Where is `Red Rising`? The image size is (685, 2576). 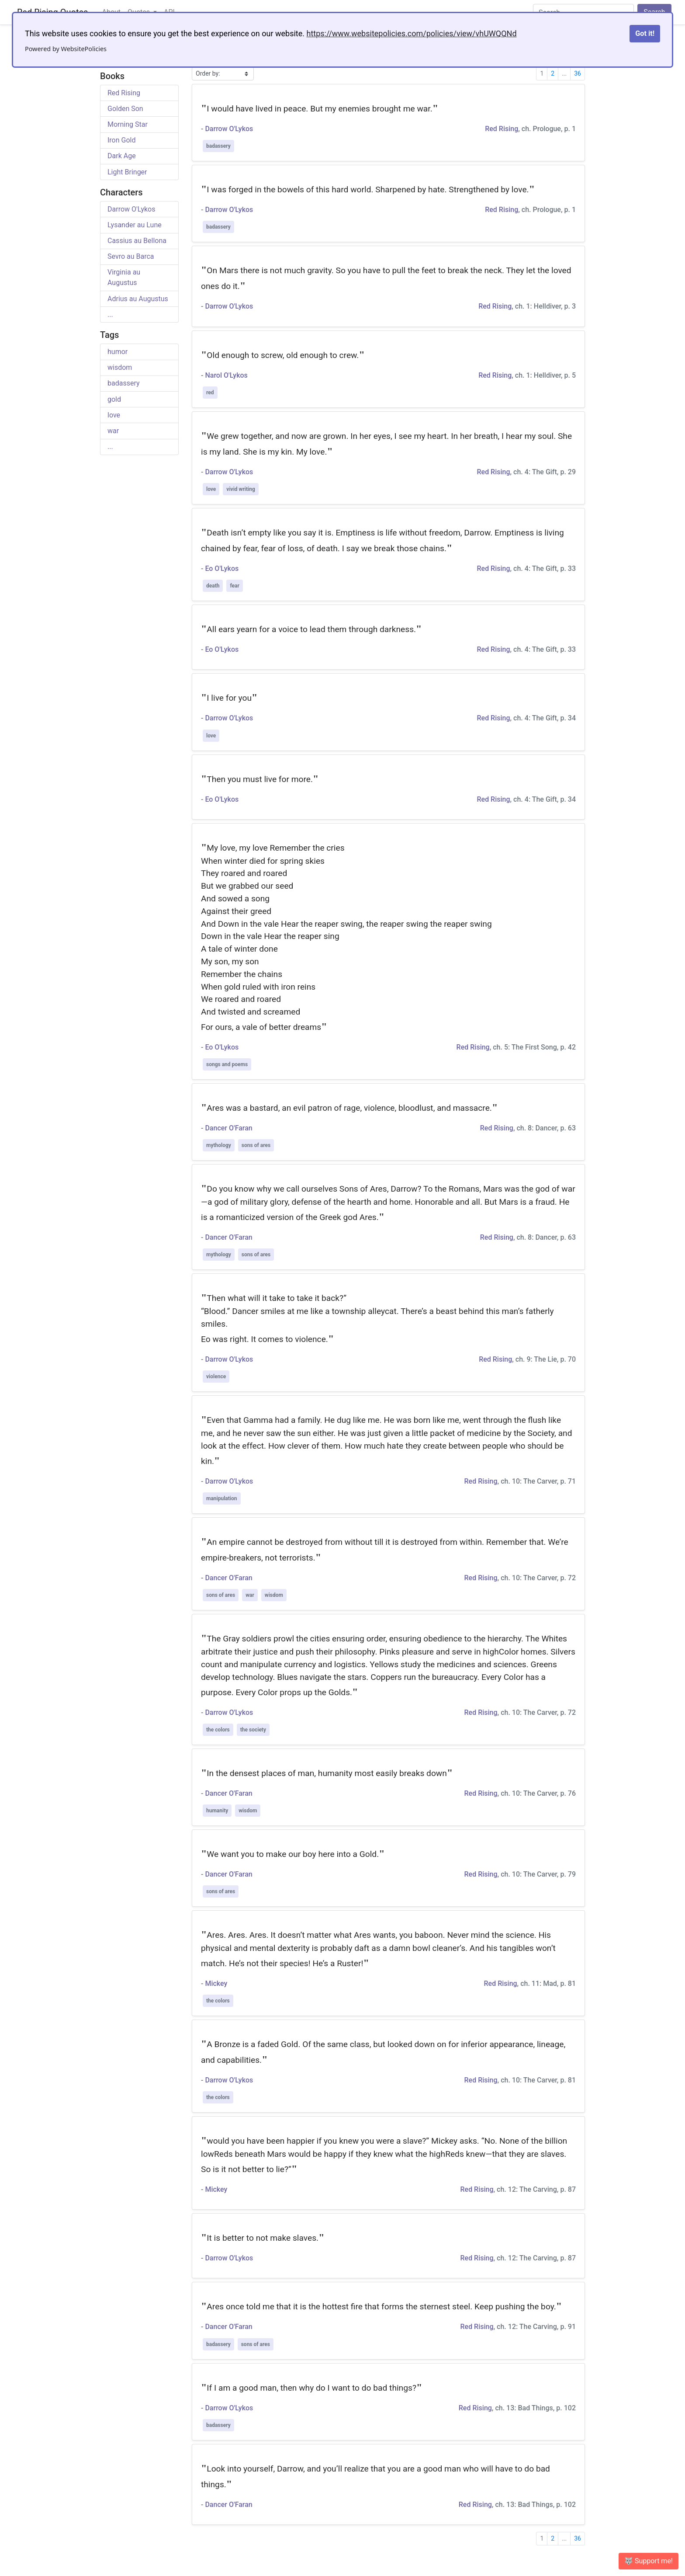 Red Rising is located at coordinates (123, 93).